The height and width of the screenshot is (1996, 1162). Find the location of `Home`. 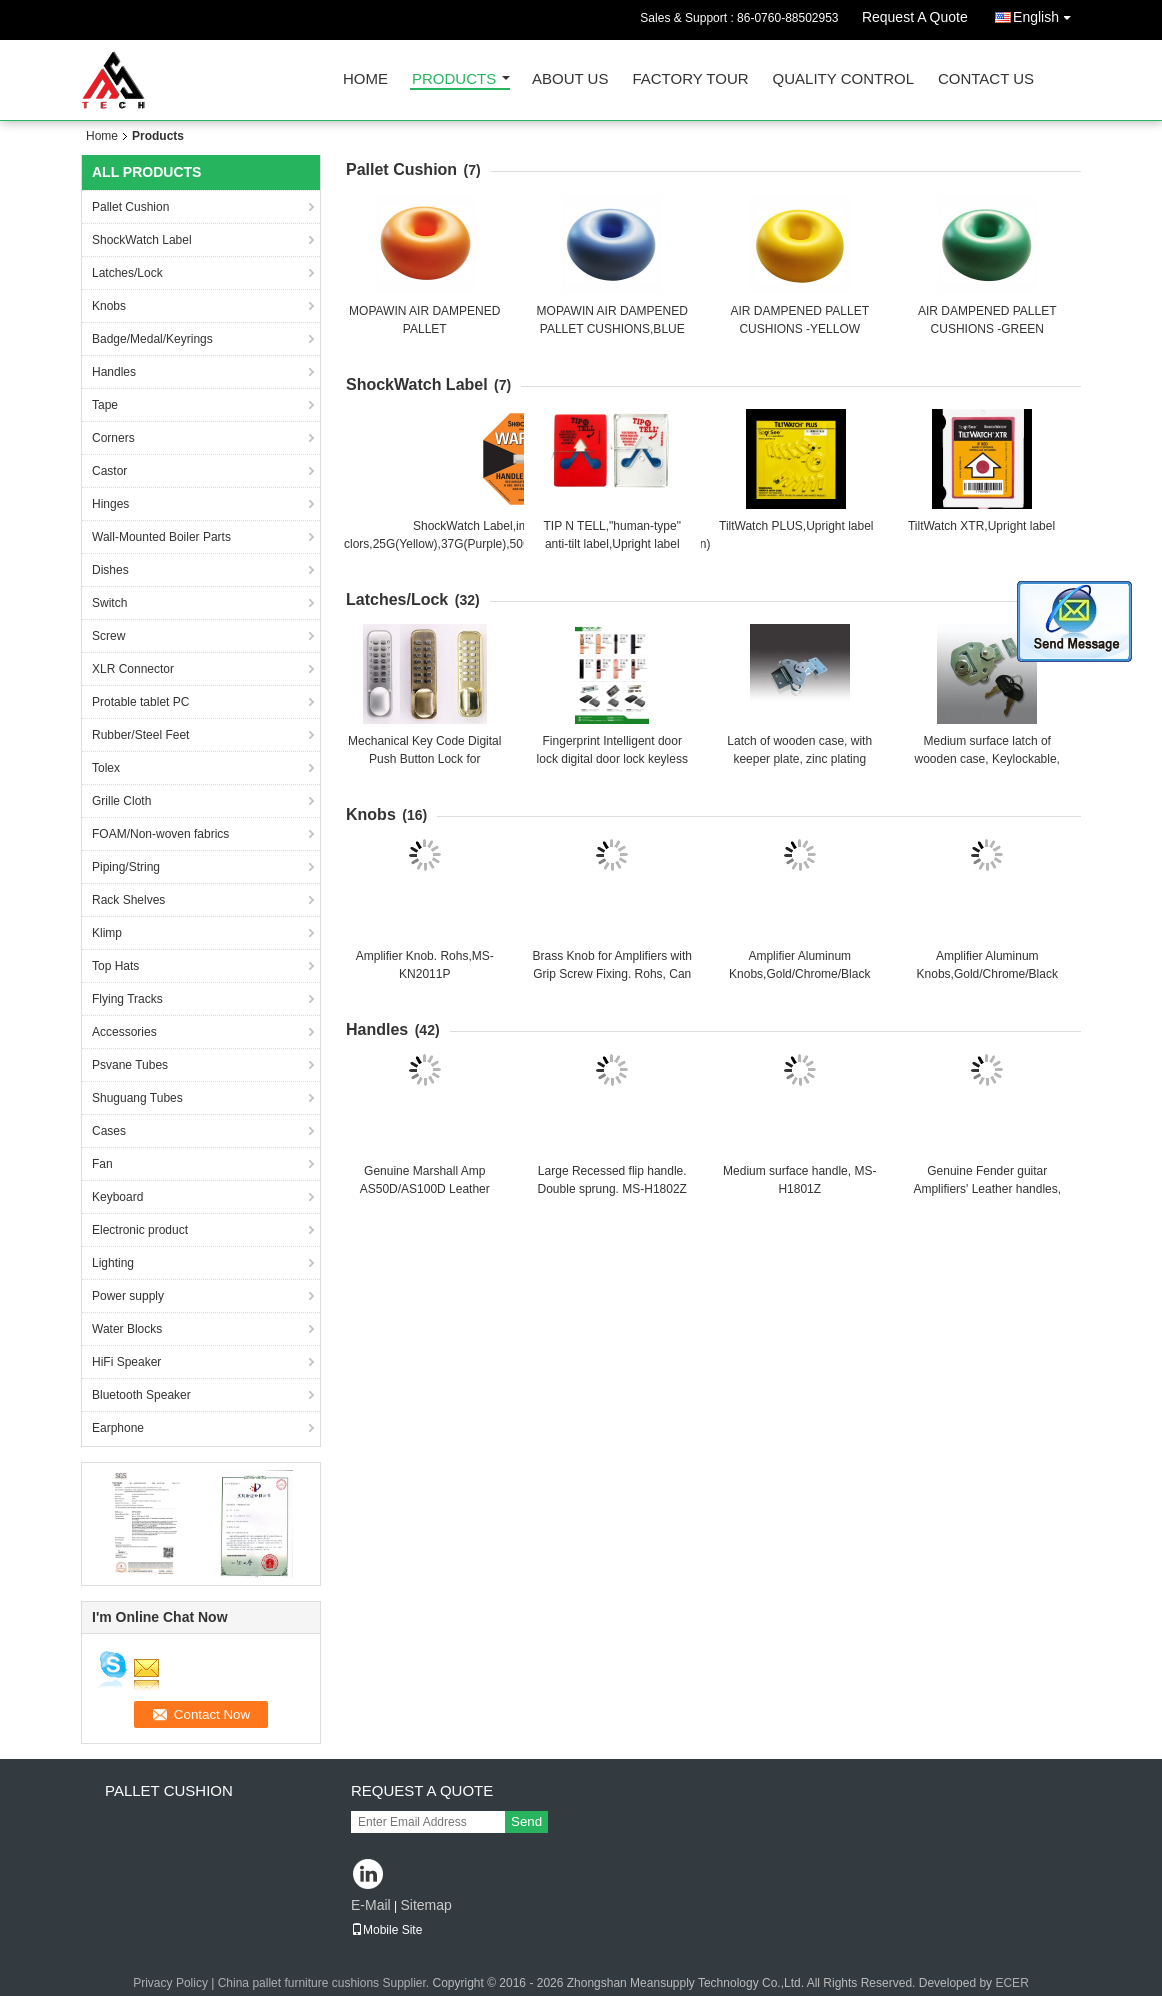

Home is located at coordinates (365, 79).